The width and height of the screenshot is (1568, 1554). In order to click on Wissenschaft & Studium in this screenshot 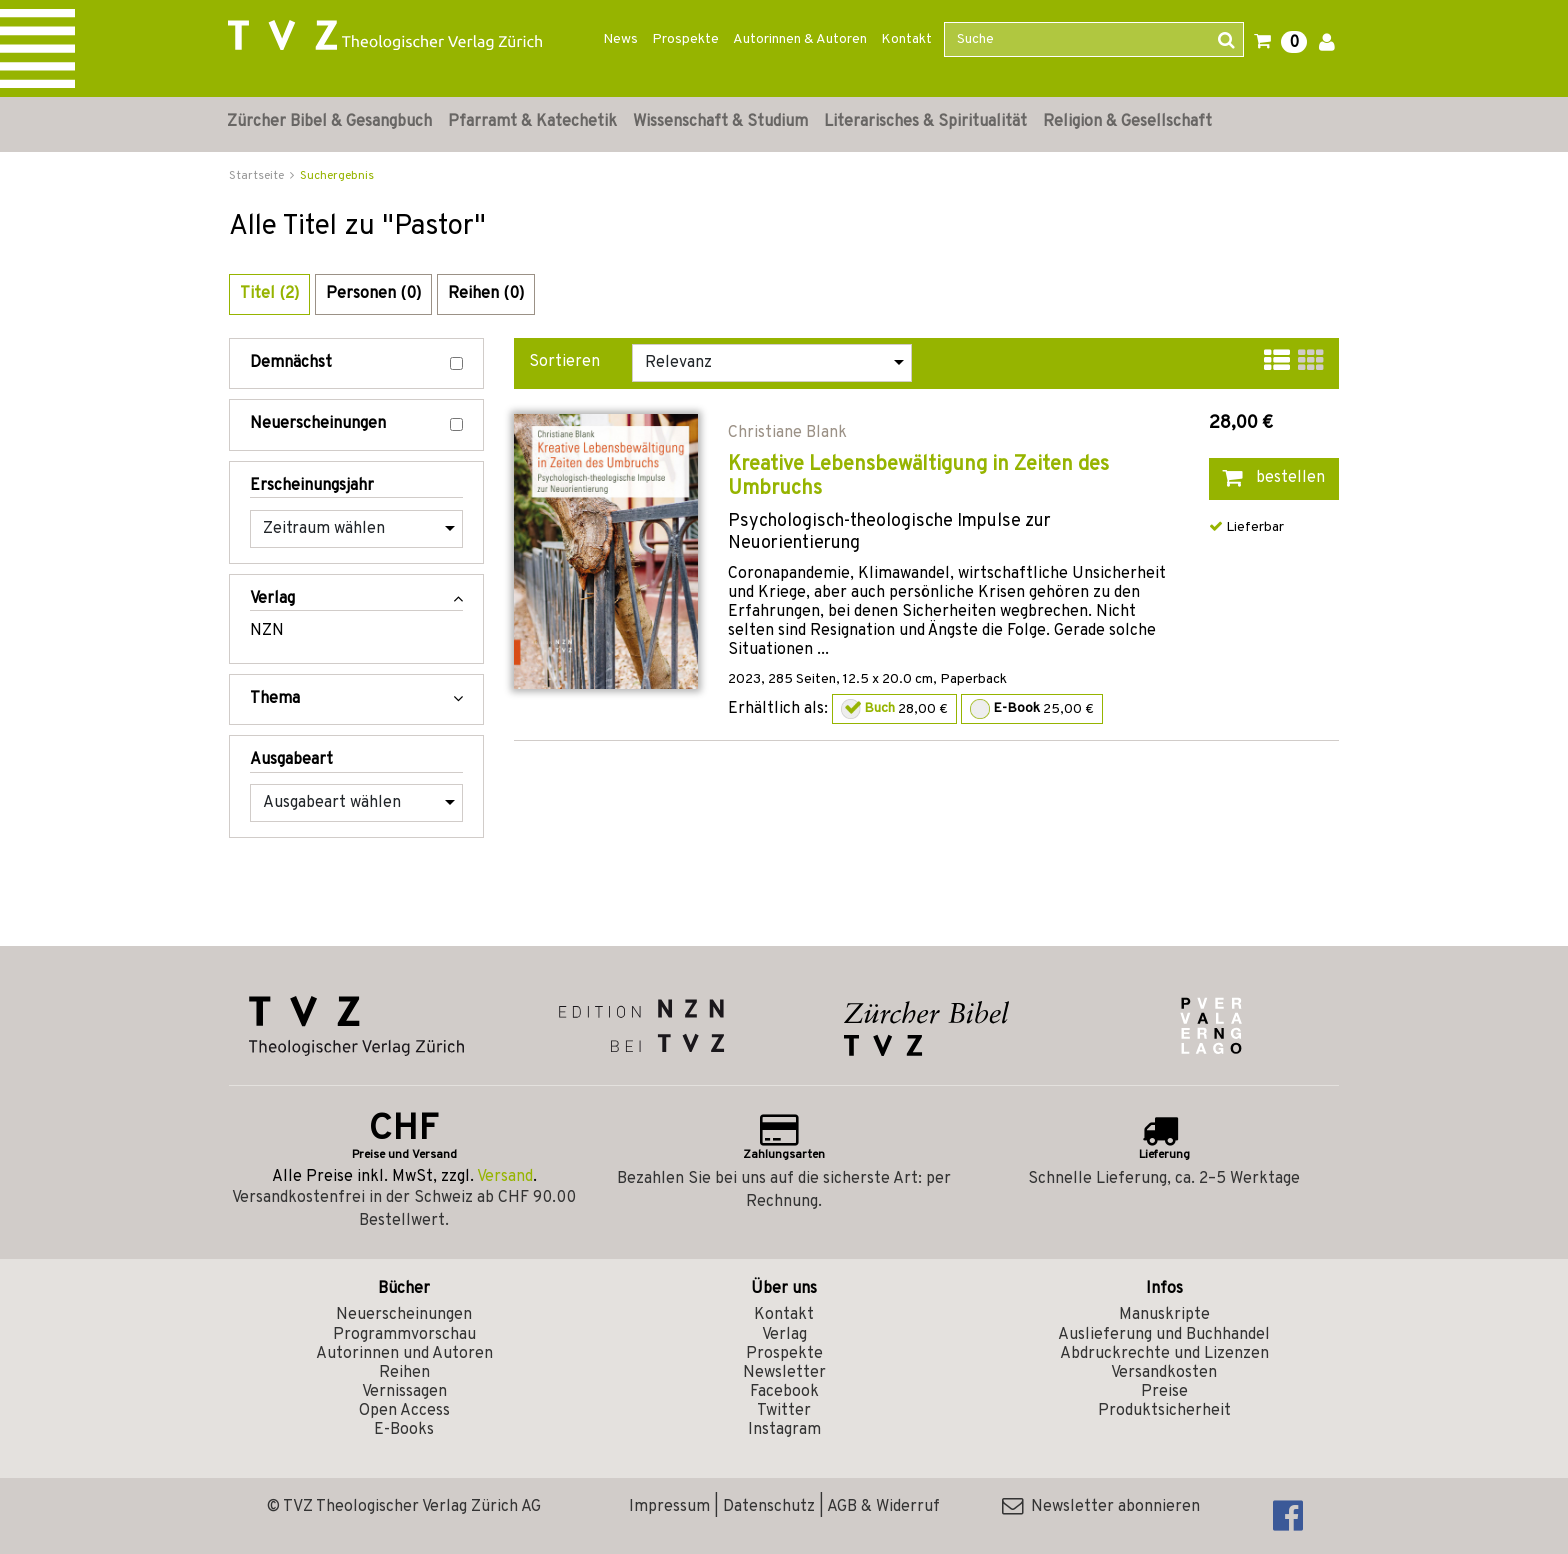, I will do `click(720, 122)`.